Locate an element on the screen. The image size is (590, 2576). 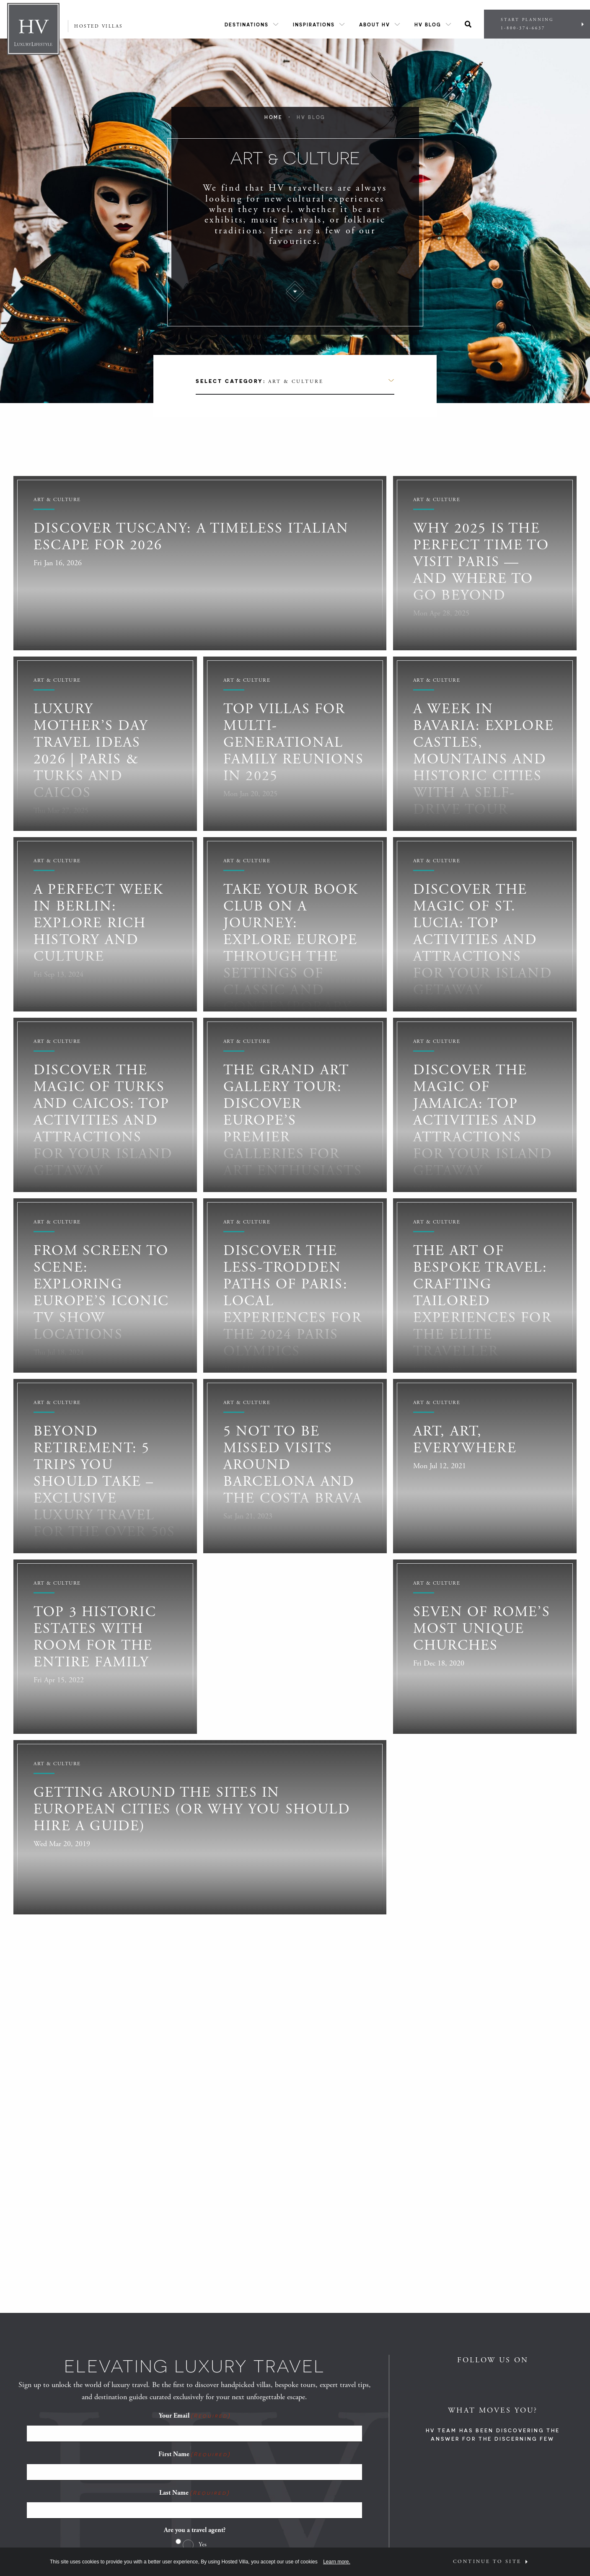
Start Planning is located at coordinates (537, 24).